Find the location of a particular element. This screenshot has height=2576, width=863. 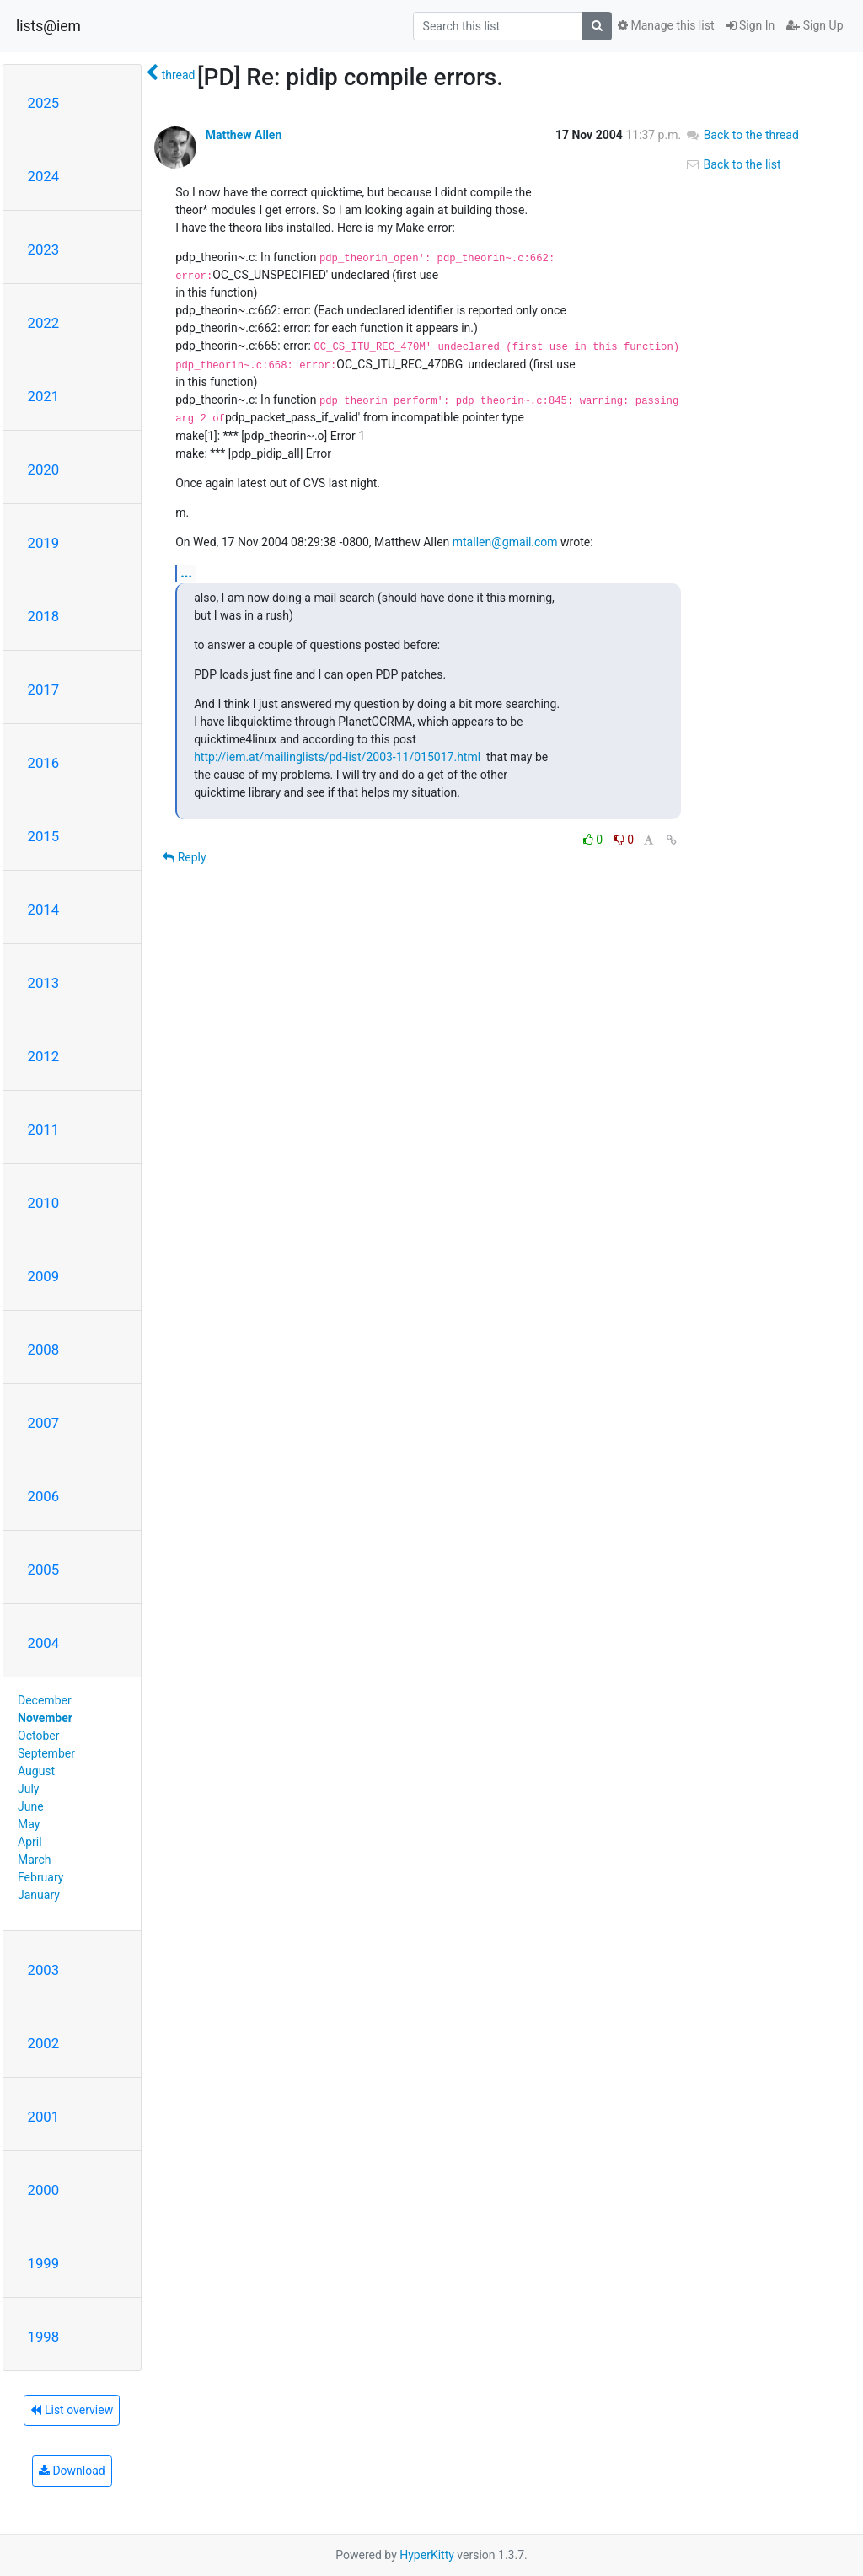

1999 is located at coordinates (44, 2263).